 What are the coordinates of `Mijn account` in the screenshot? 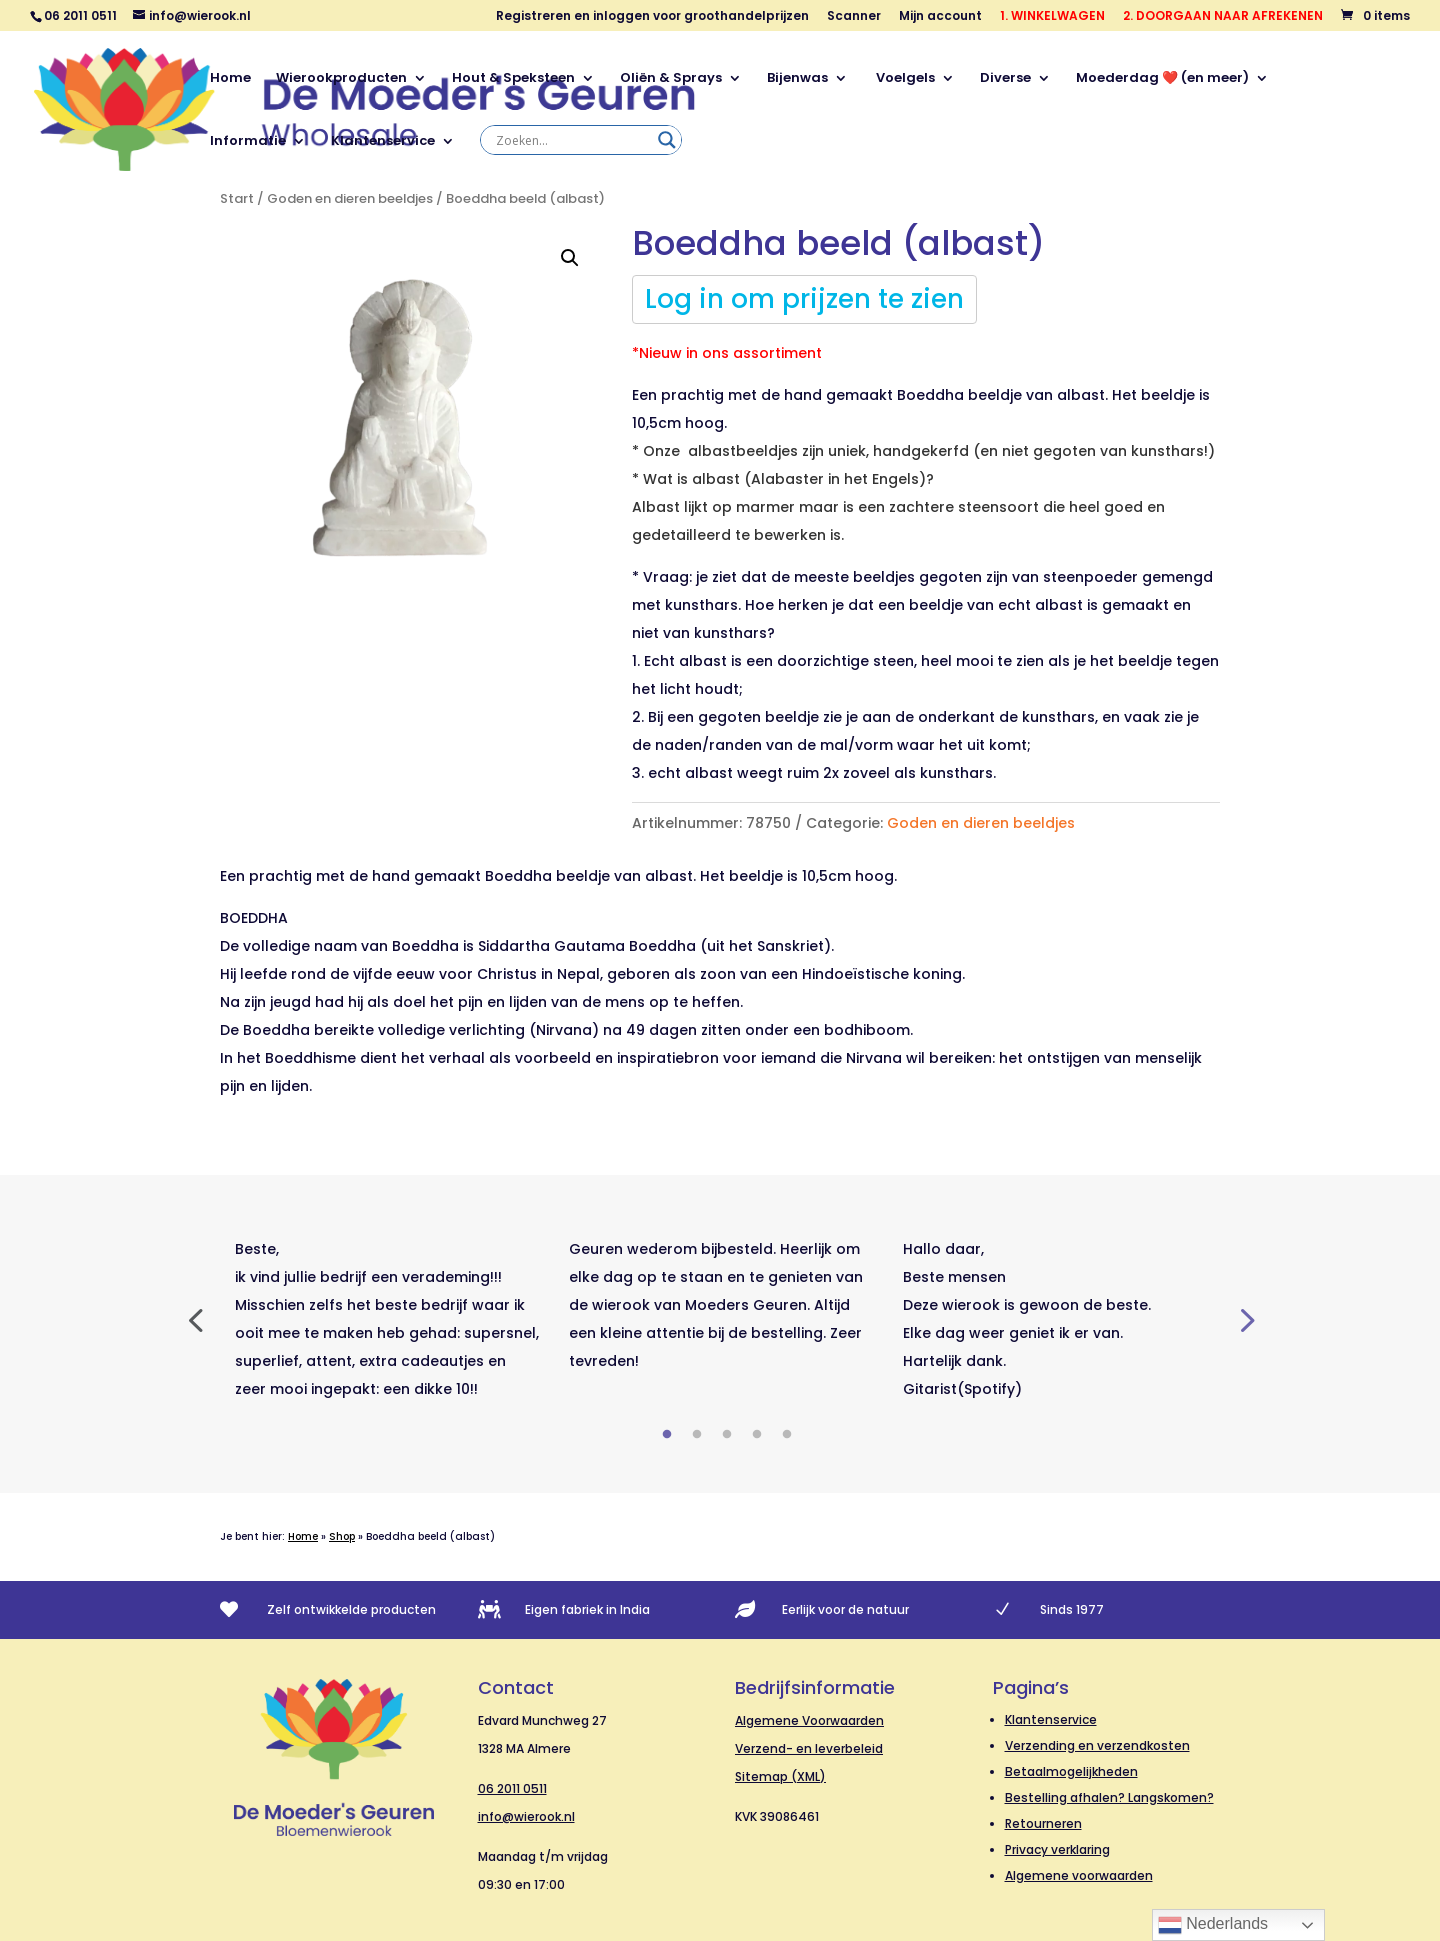 It's located at (940, 17).